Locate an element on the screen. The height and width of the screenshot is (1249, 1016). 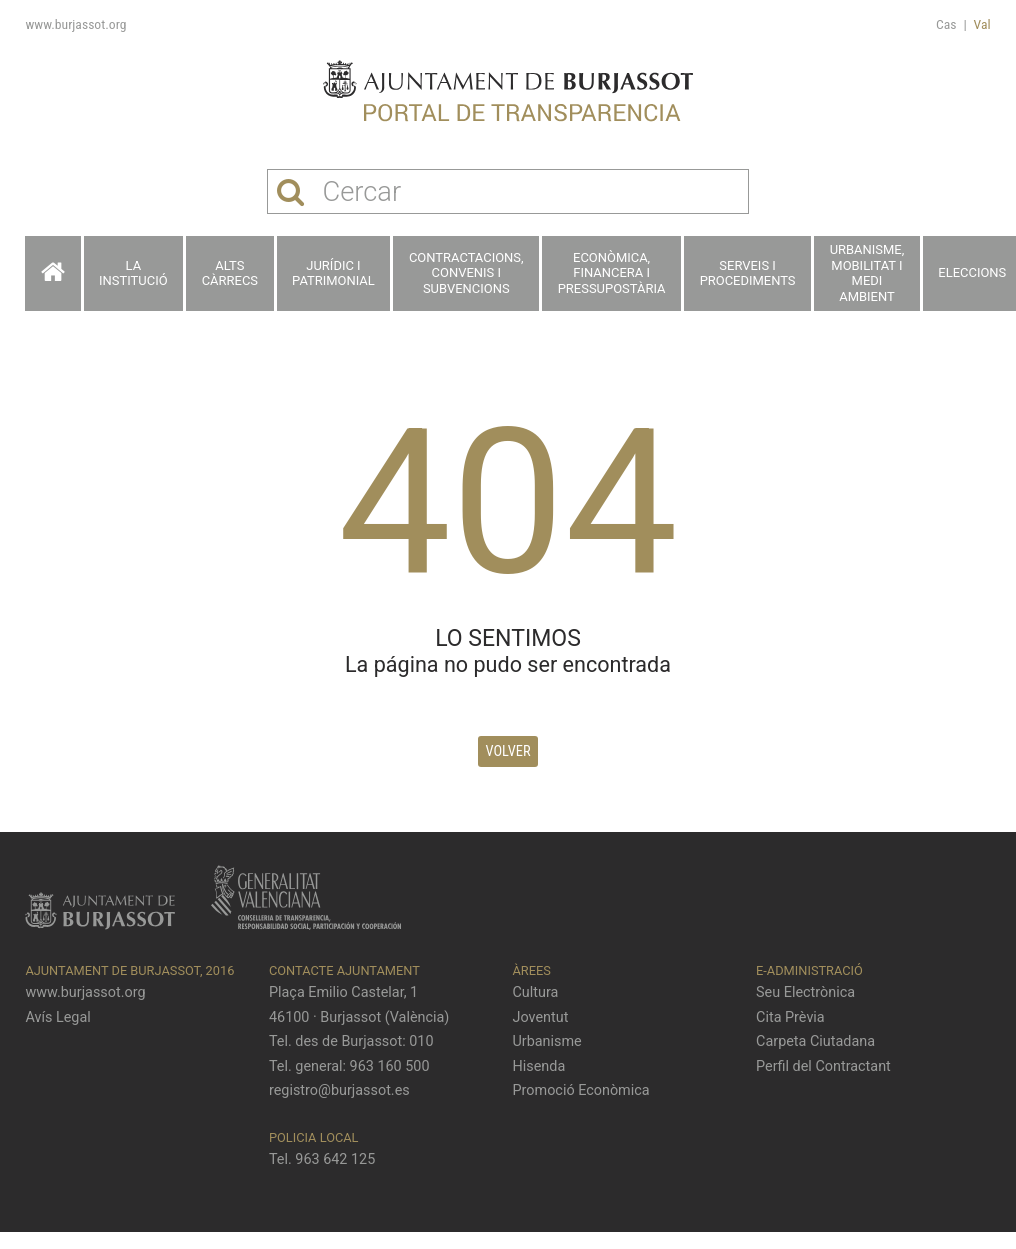
Avís Legal is located at coordinates (57, 1017).